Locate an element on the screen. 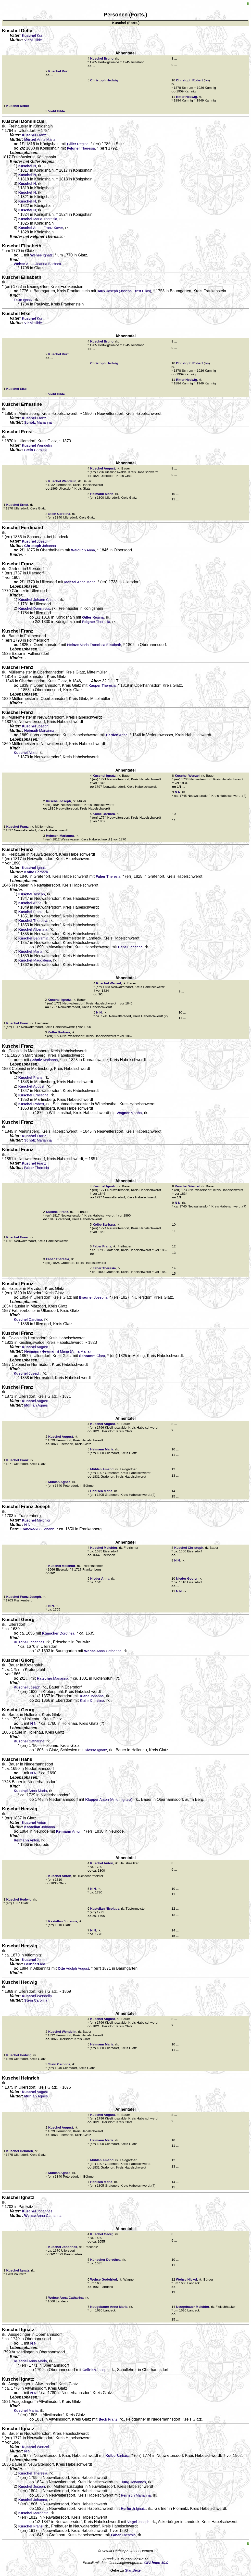  Bruno is located at coordinates (101, 58).